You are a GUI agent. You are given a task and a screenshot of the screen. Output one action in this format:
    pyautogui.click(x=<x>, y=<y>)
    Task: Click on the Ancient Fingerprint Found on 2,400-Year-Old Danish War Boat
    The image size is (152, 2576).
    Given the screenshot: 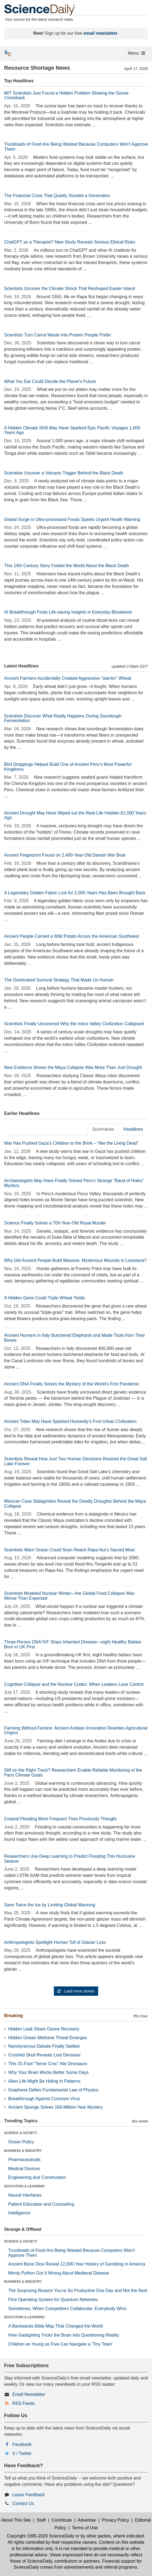 What is the action you would take?
    pyautogui.click(x=64, y=855)
    